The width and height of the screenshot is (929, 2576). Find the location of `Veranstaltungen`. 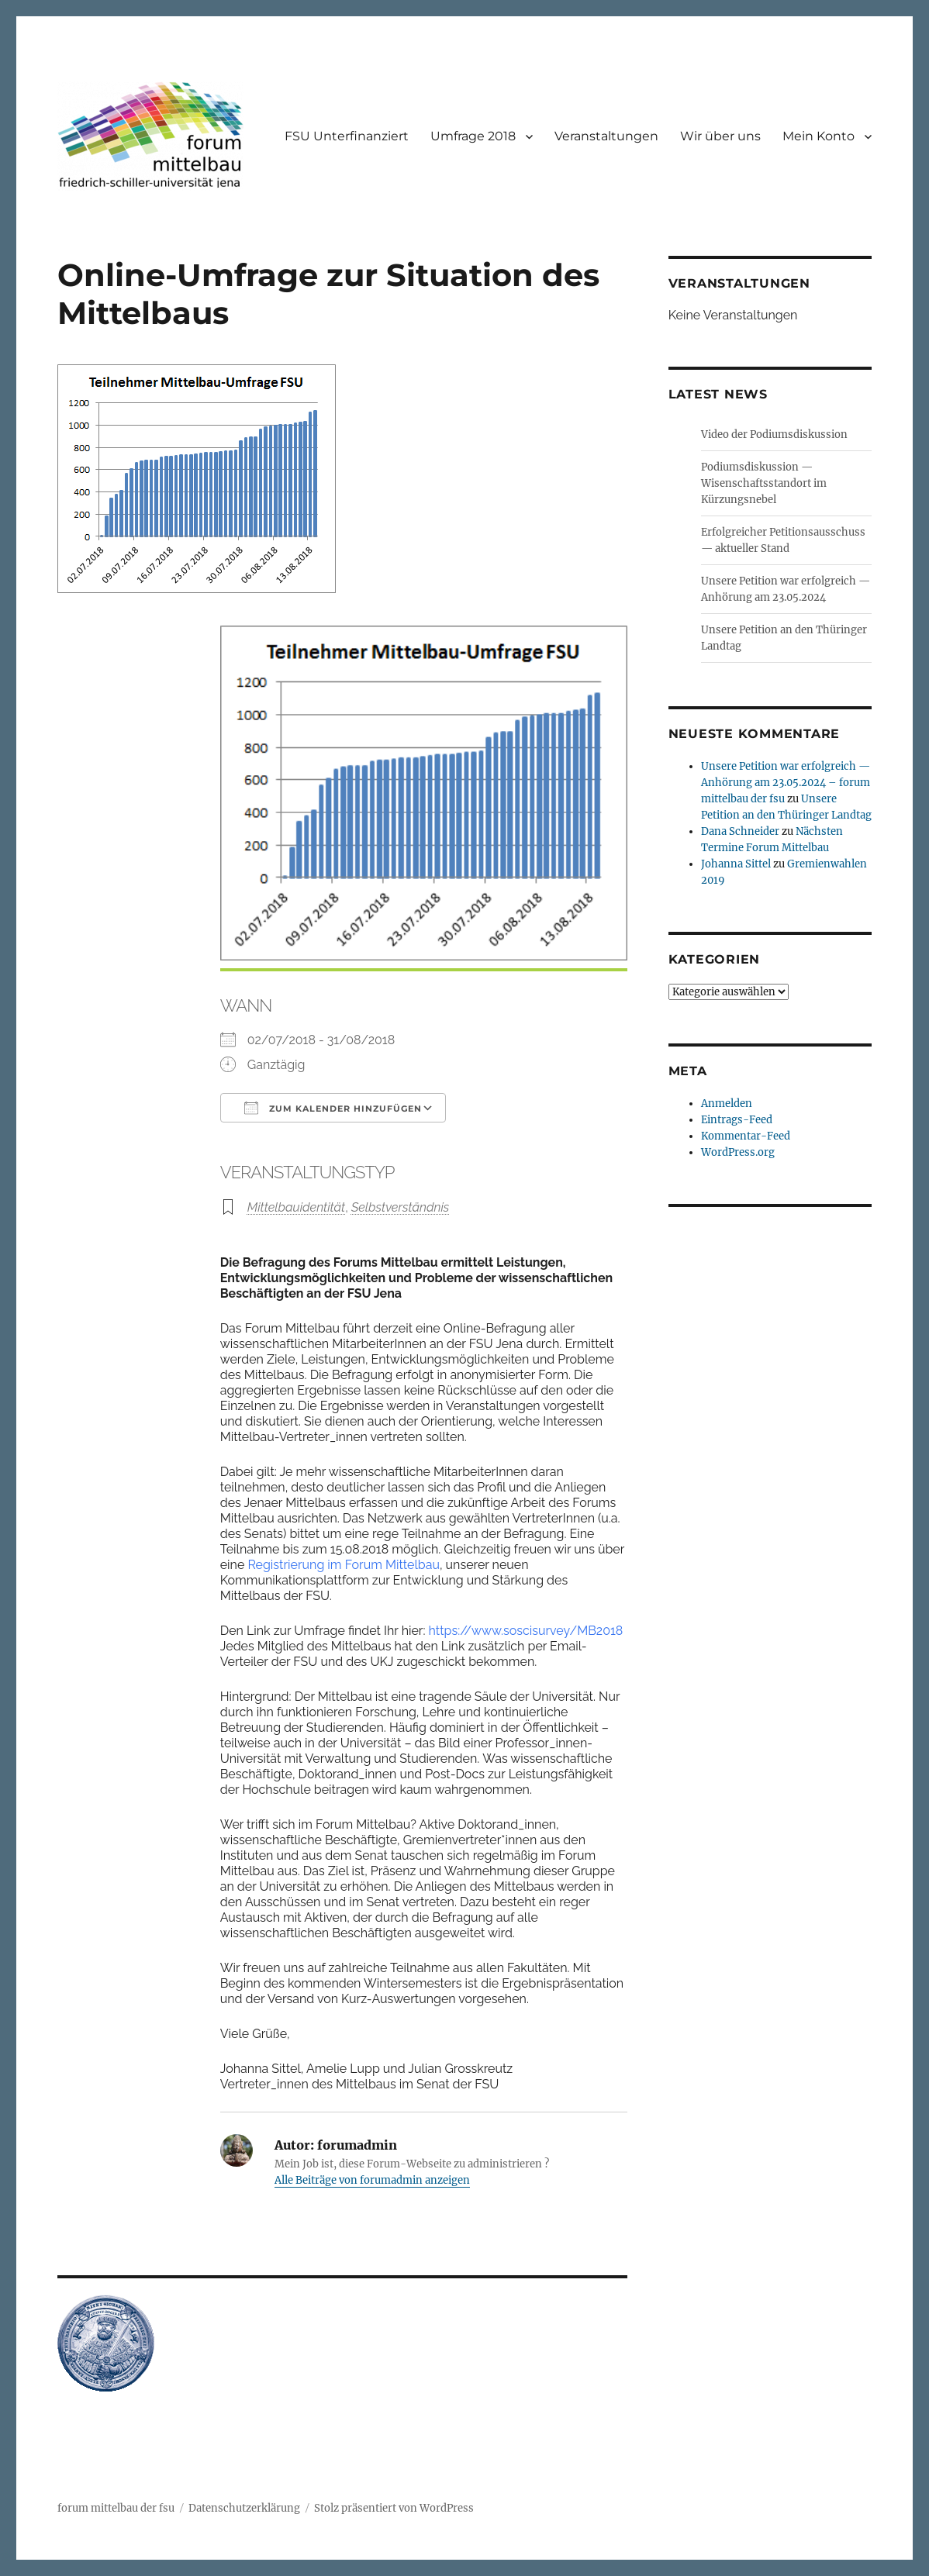

Veranstaltungen is located at coordinates (606, 136).